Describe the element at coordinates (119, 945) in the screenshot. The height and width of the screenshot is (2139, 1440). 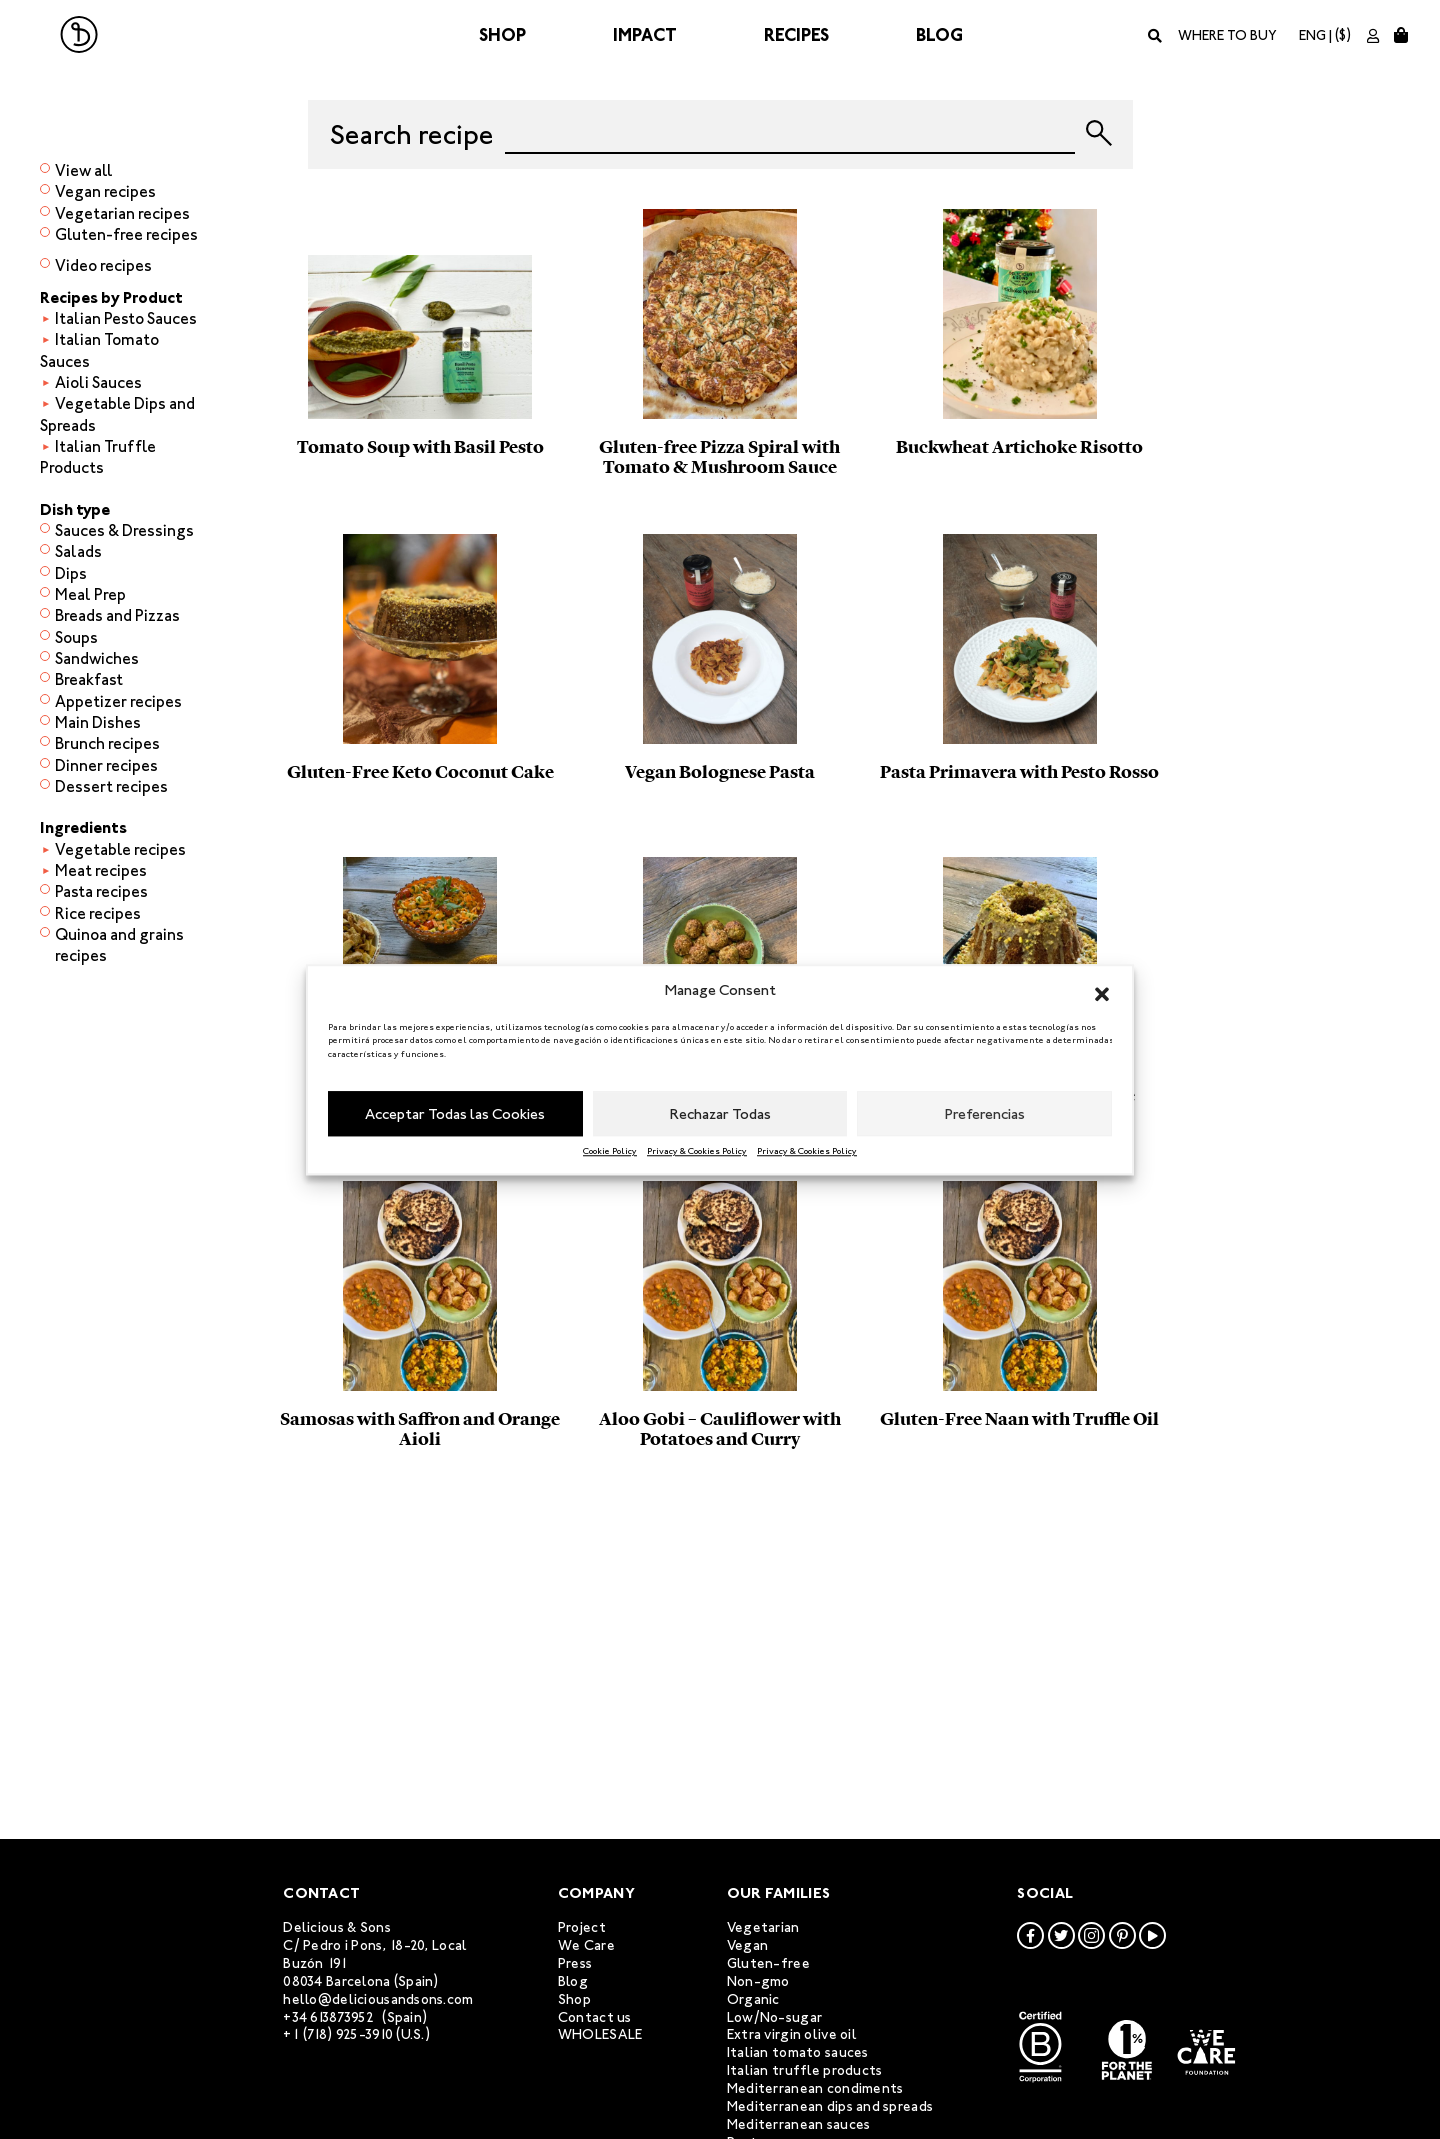
I see `Quinoa and grains recipes` at that location.